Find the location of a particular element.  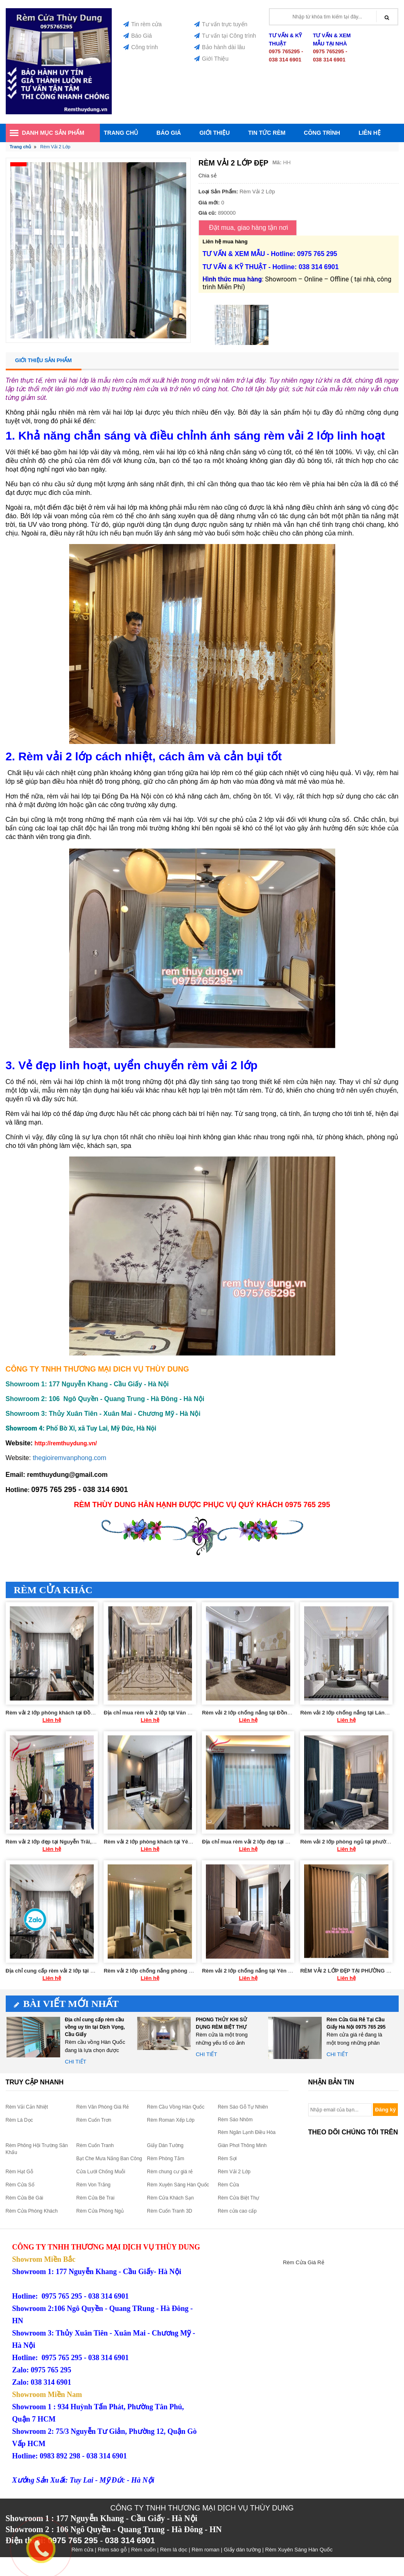

Rèm Lá Dọc is located at coordinates (19, 2120).